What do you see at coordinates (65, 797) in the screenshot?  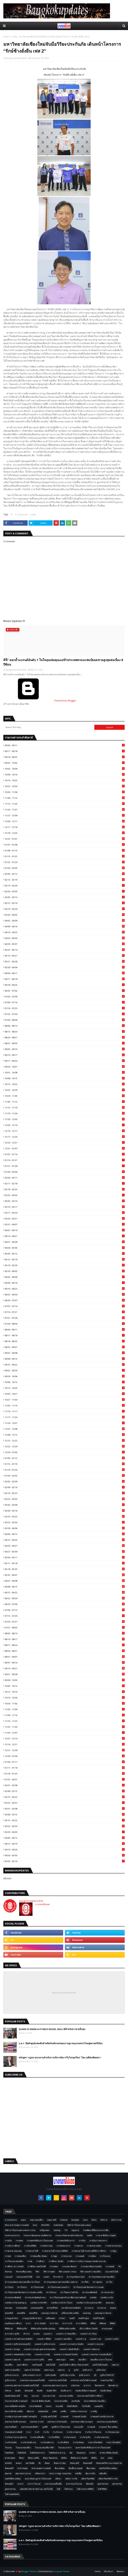 I see `11/06 - 11/13` at bounding box center [65, 797].